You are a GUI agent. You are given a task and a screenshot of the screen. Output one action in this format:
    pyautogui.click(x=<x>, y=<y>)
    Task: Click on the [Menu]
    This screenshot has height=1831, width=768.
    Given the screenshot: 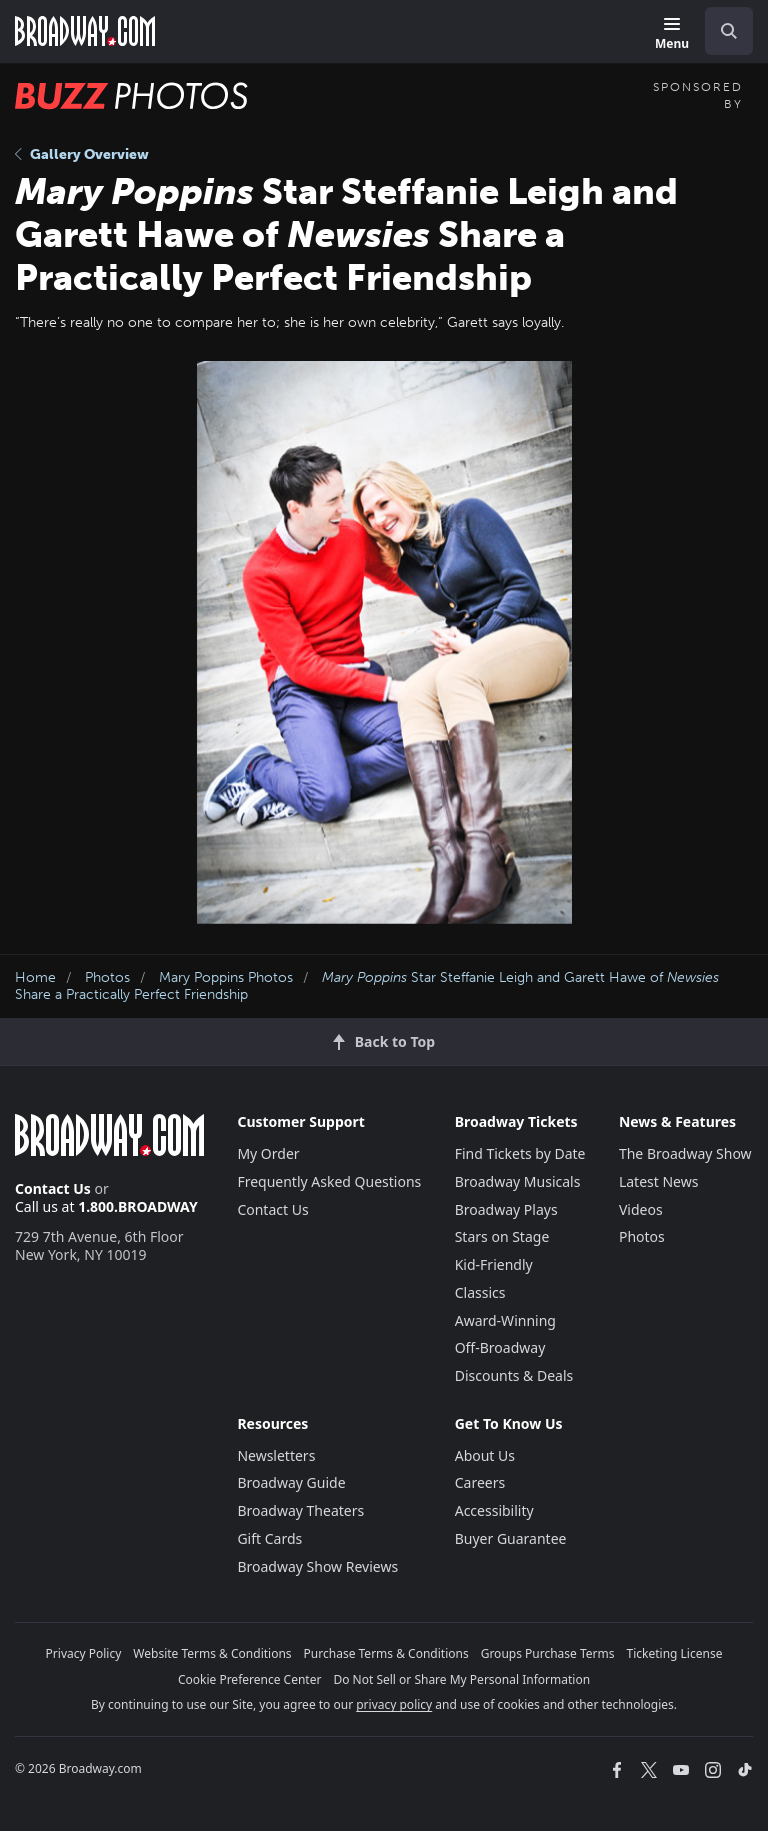 What is the action you would take?
    pyautogui.click(x=672, y=34)
    